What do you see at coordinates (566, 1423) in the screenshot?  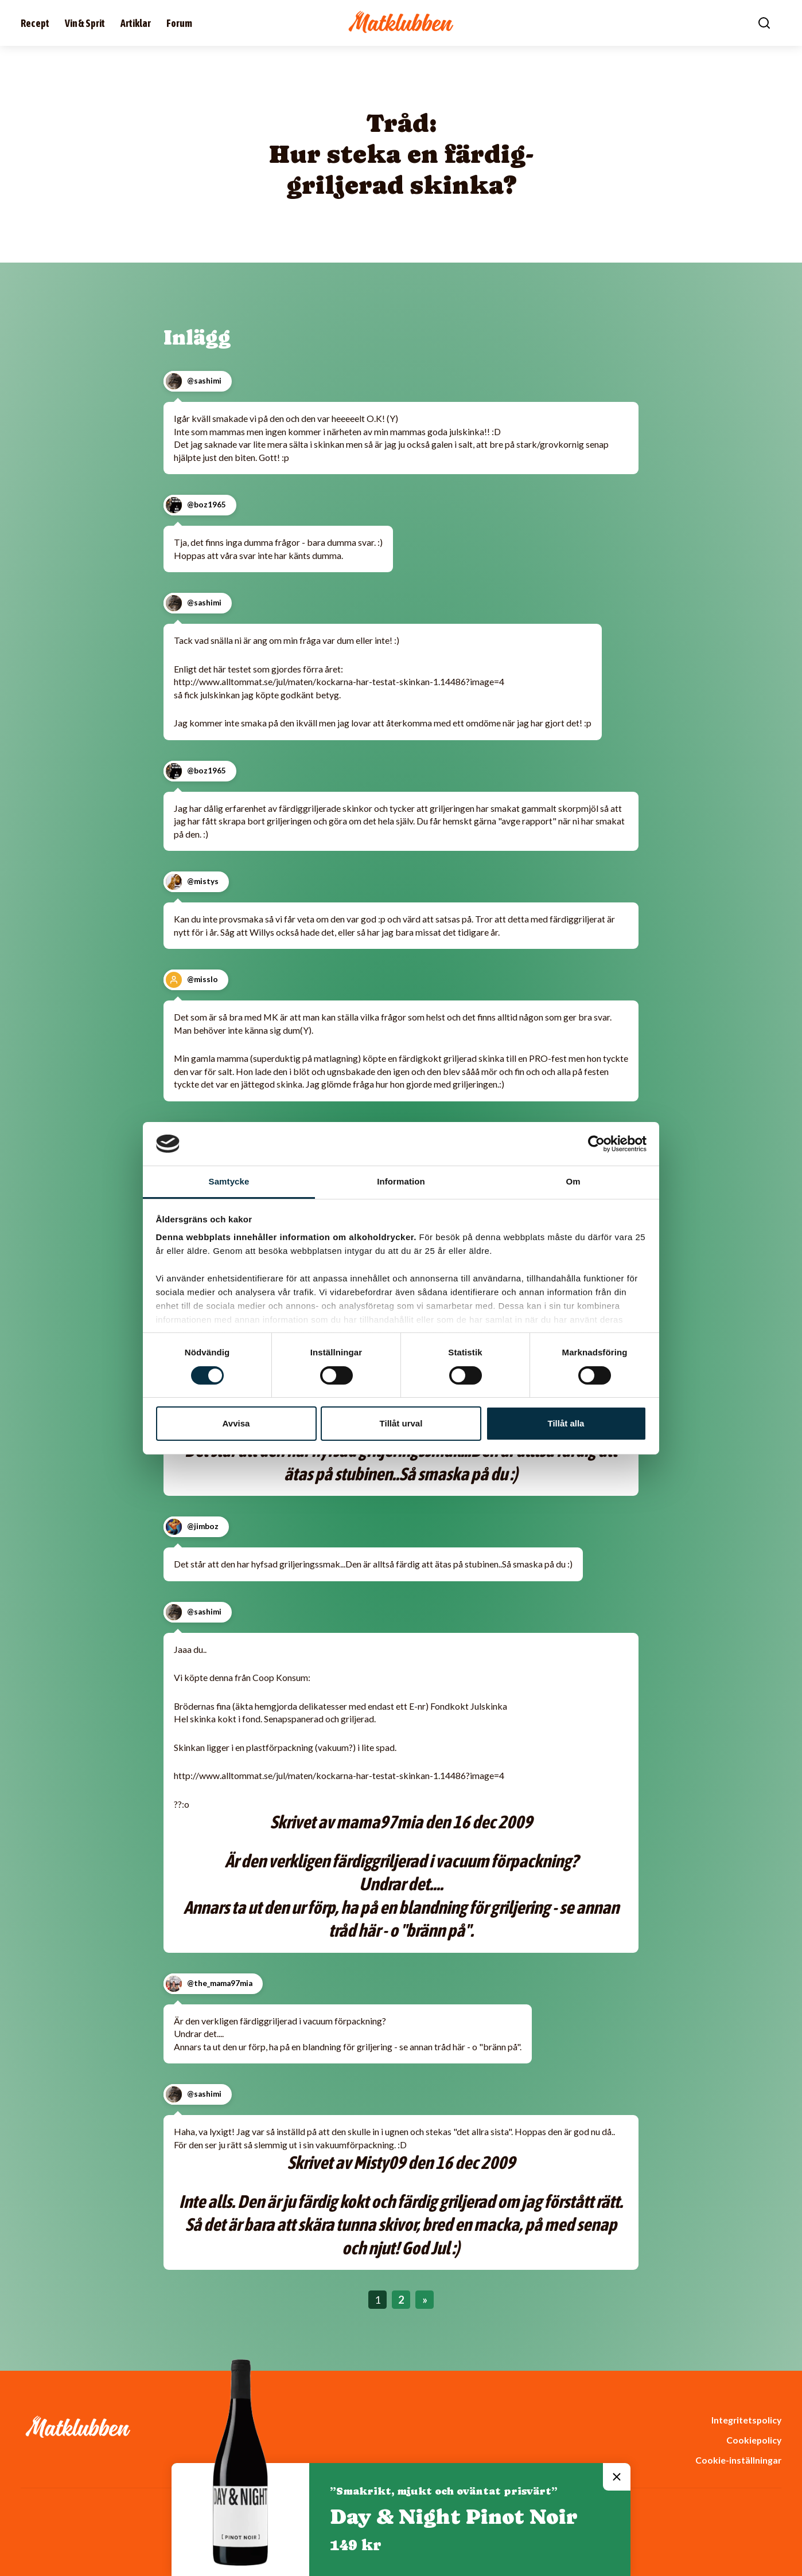 I see `Tillåt alla` at bounding box center [566, 1423].